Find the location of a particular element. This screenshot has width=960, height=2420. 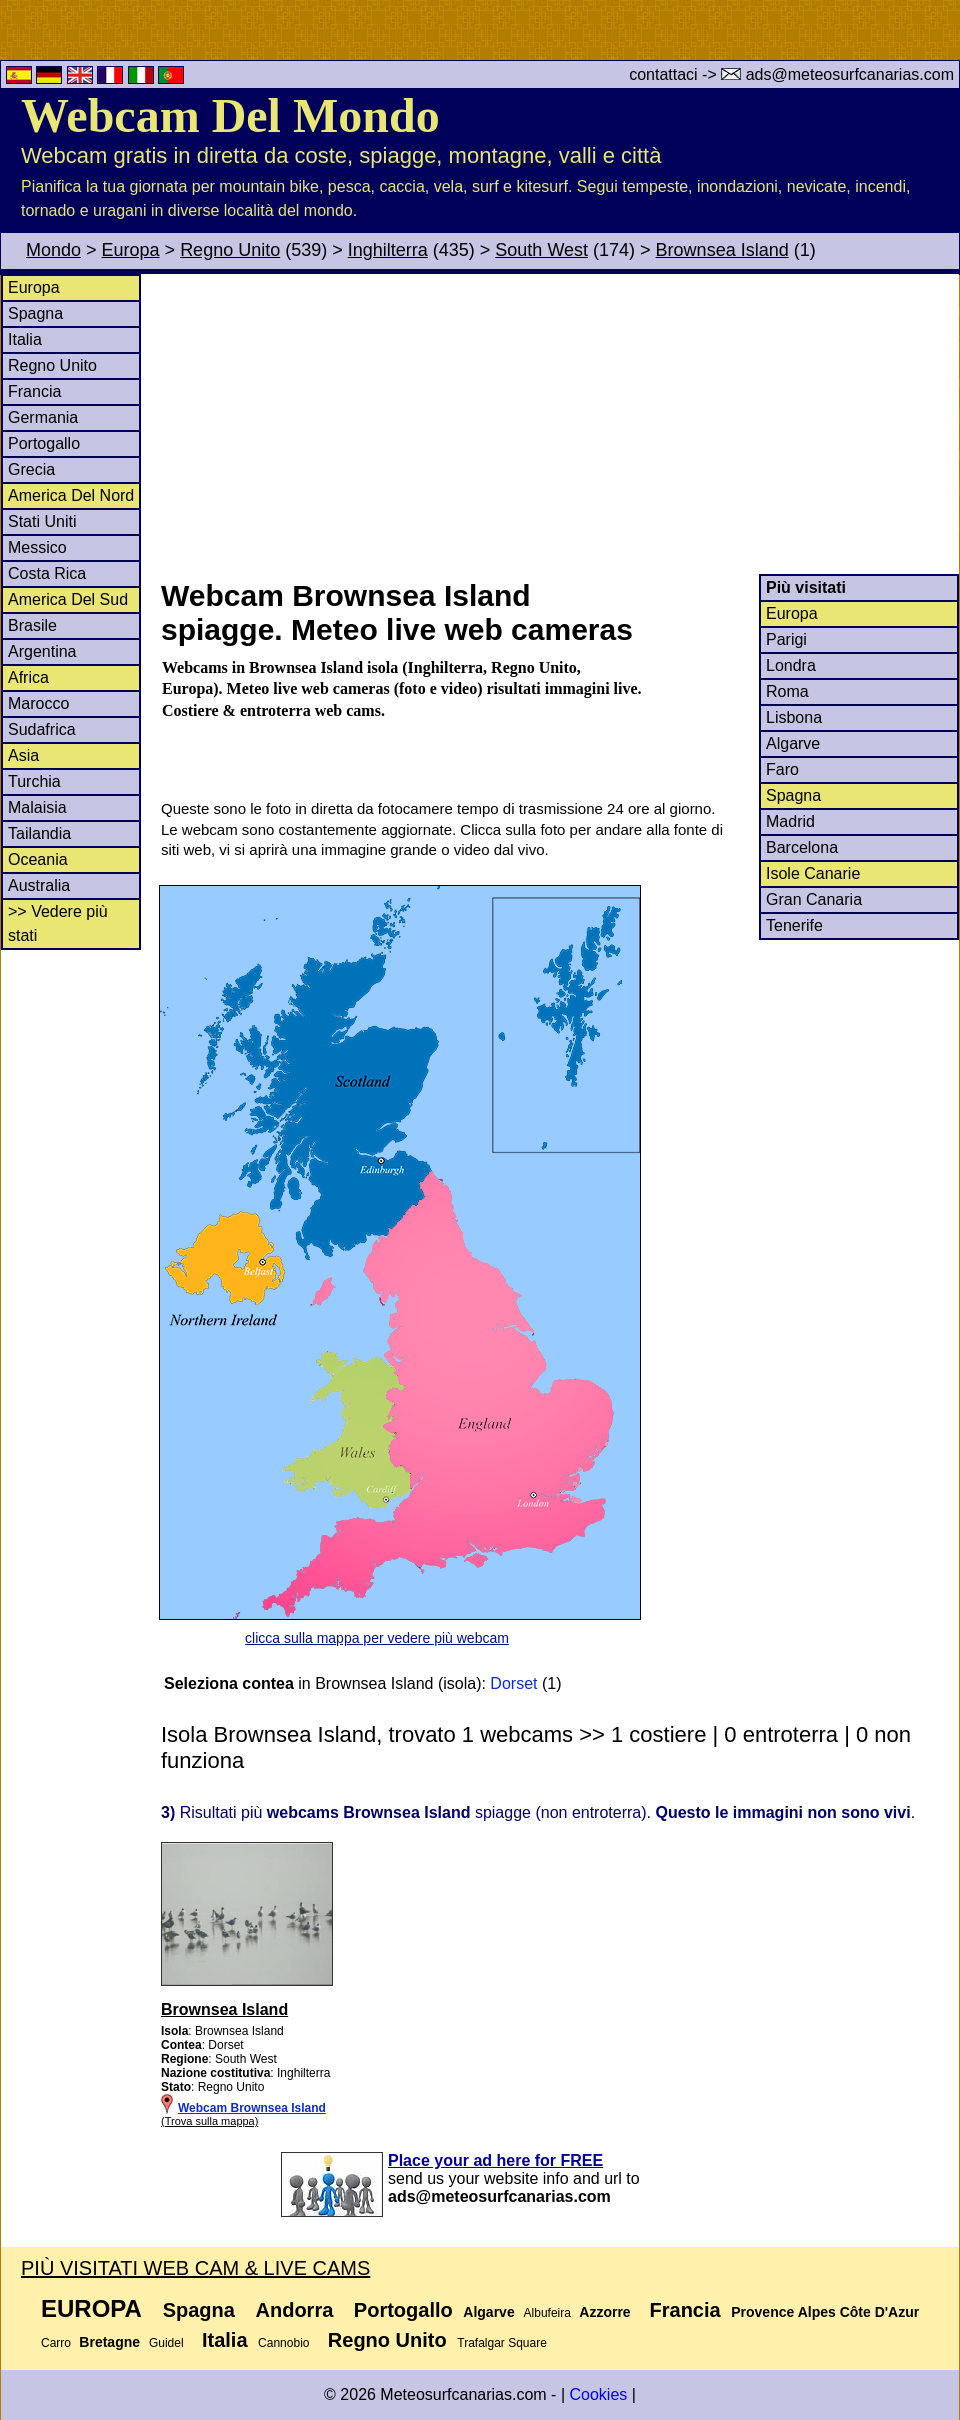

Faro is located at coordinates (782, 769).